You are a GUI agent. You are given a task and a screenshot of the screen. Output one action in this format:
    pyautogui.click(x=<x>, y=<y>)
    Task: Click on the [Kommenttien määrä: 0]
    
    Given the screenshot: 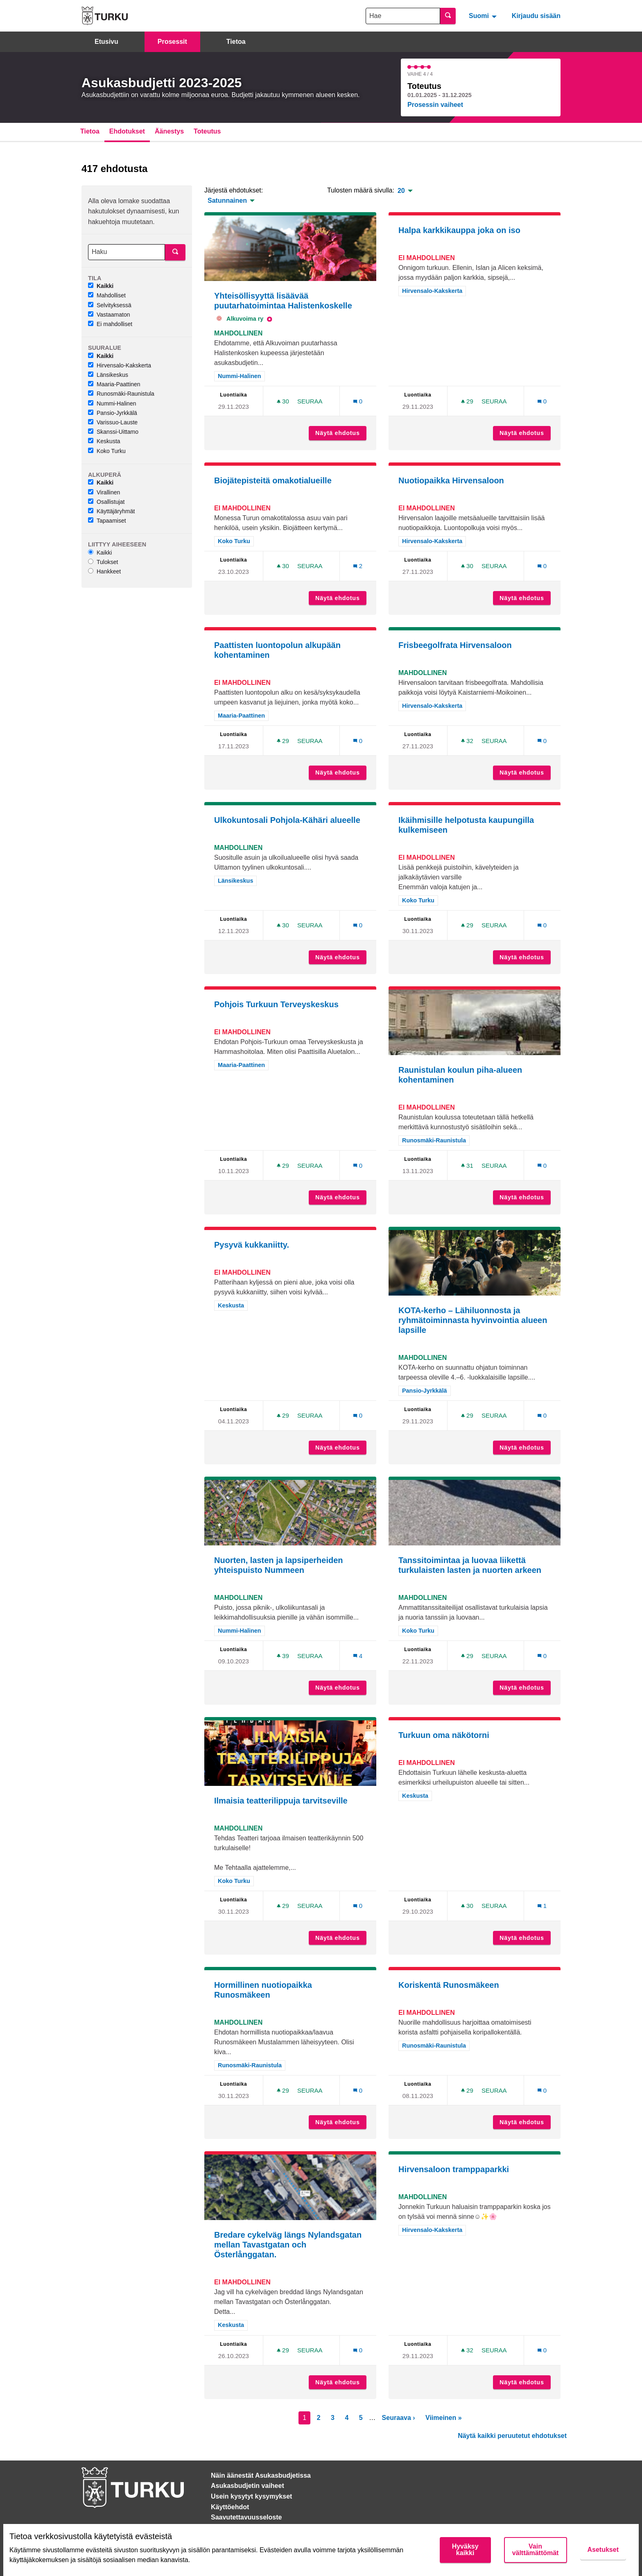 What is the action you would take?
    pyautogui.click(x=357, y=401)
    